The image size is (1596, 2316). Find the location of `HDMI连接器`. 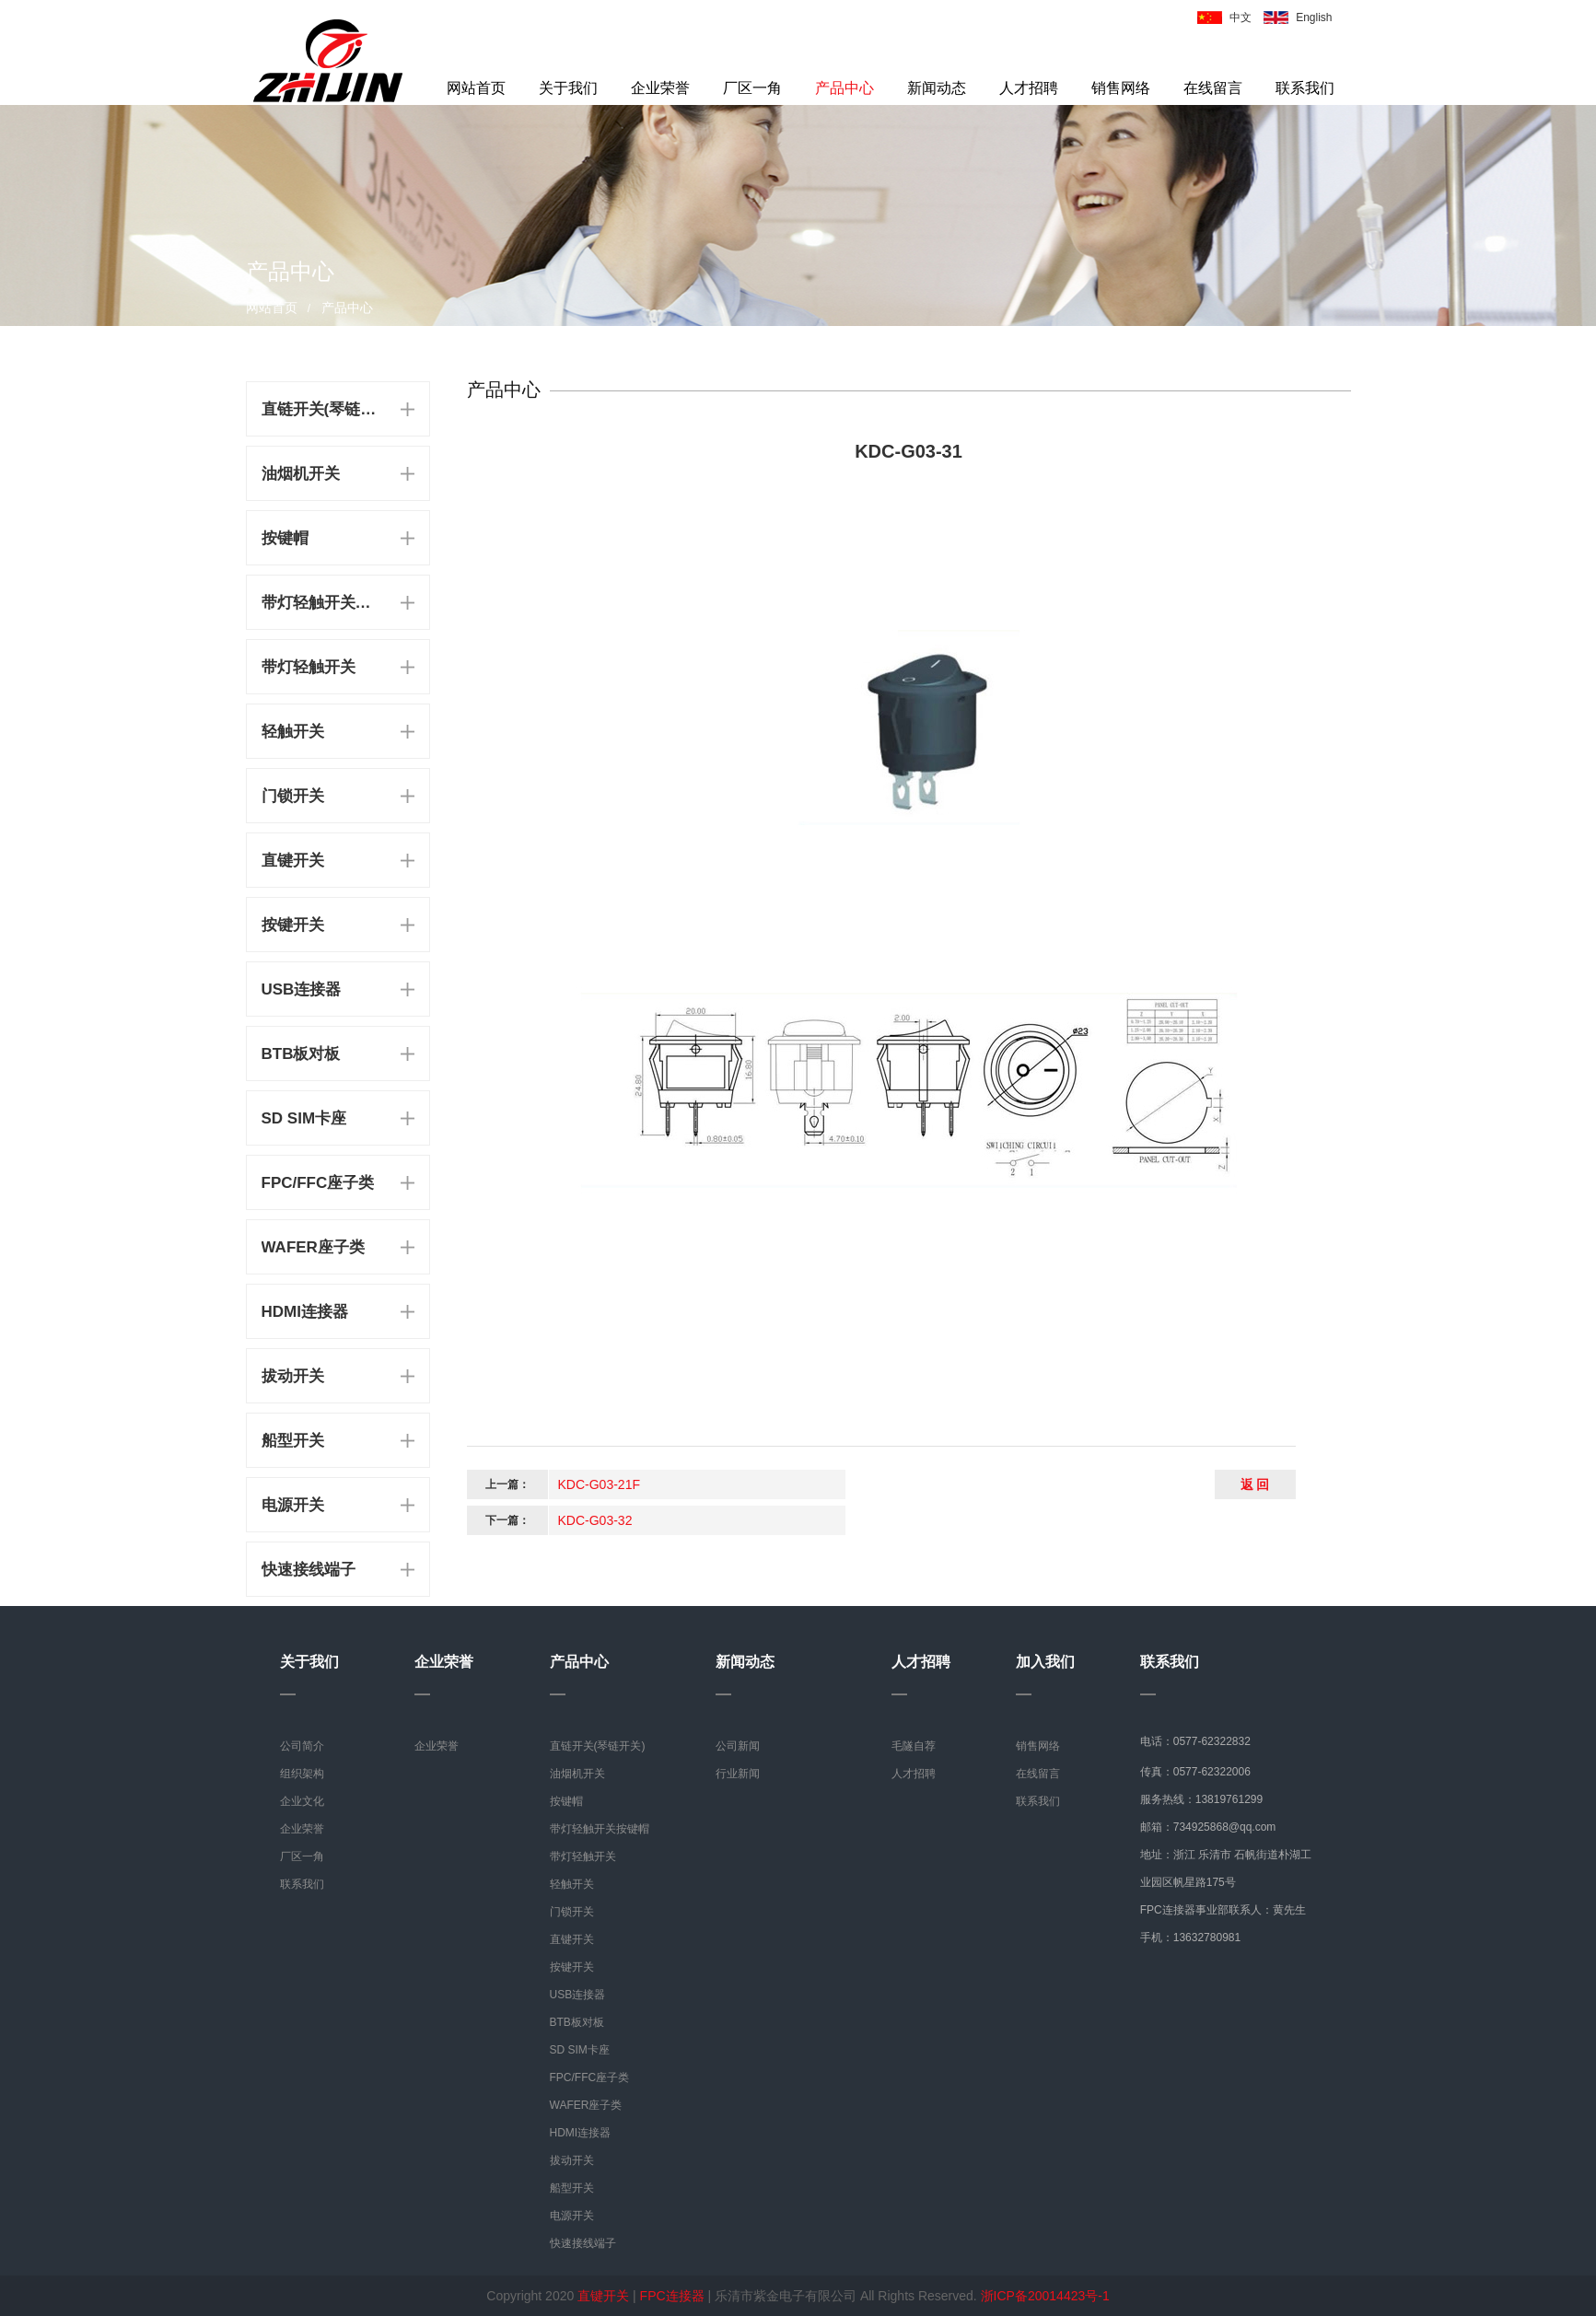

HDMI连接器 is located at coordinates (305, 1312).